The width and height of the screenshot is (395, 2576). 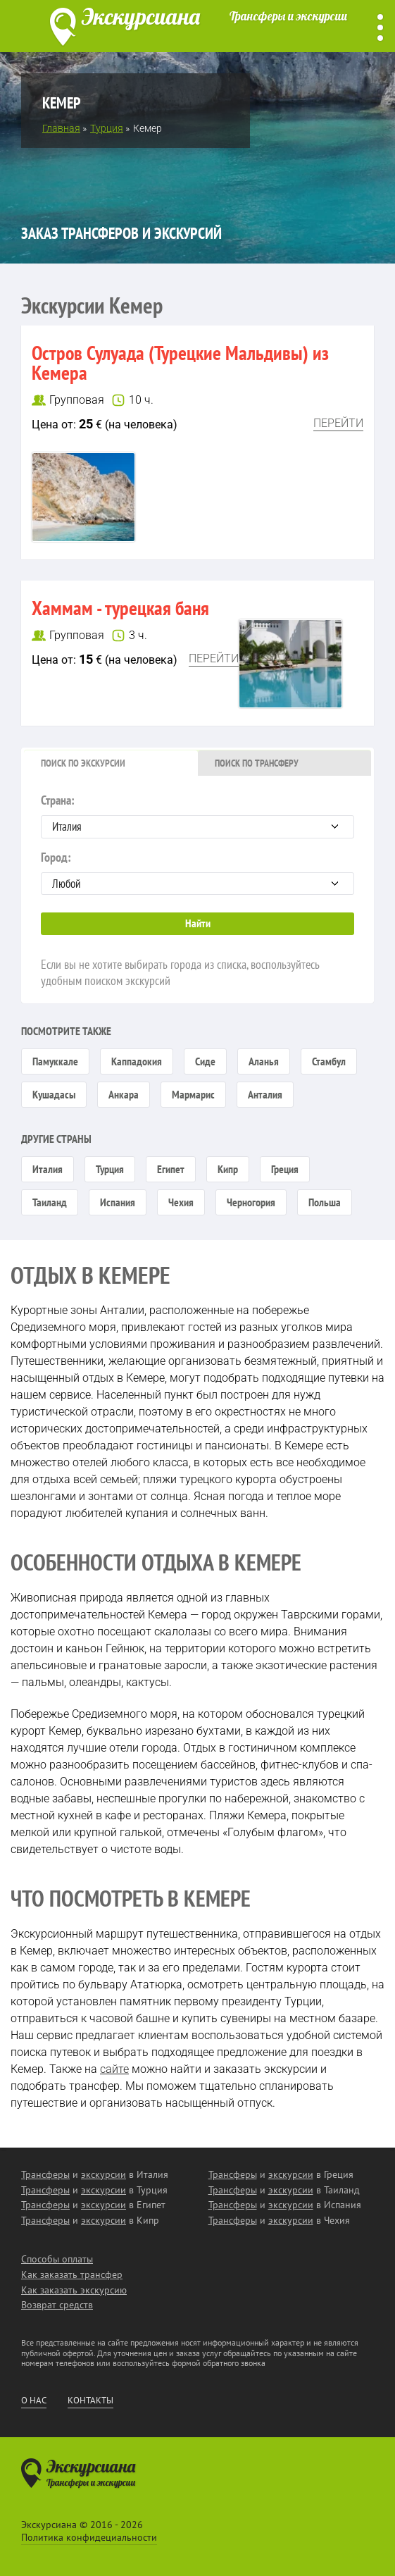 What do you see at coordinates (285, 1169) in the screenshot?
I see `Греция` at bounding box center [285, 1169].